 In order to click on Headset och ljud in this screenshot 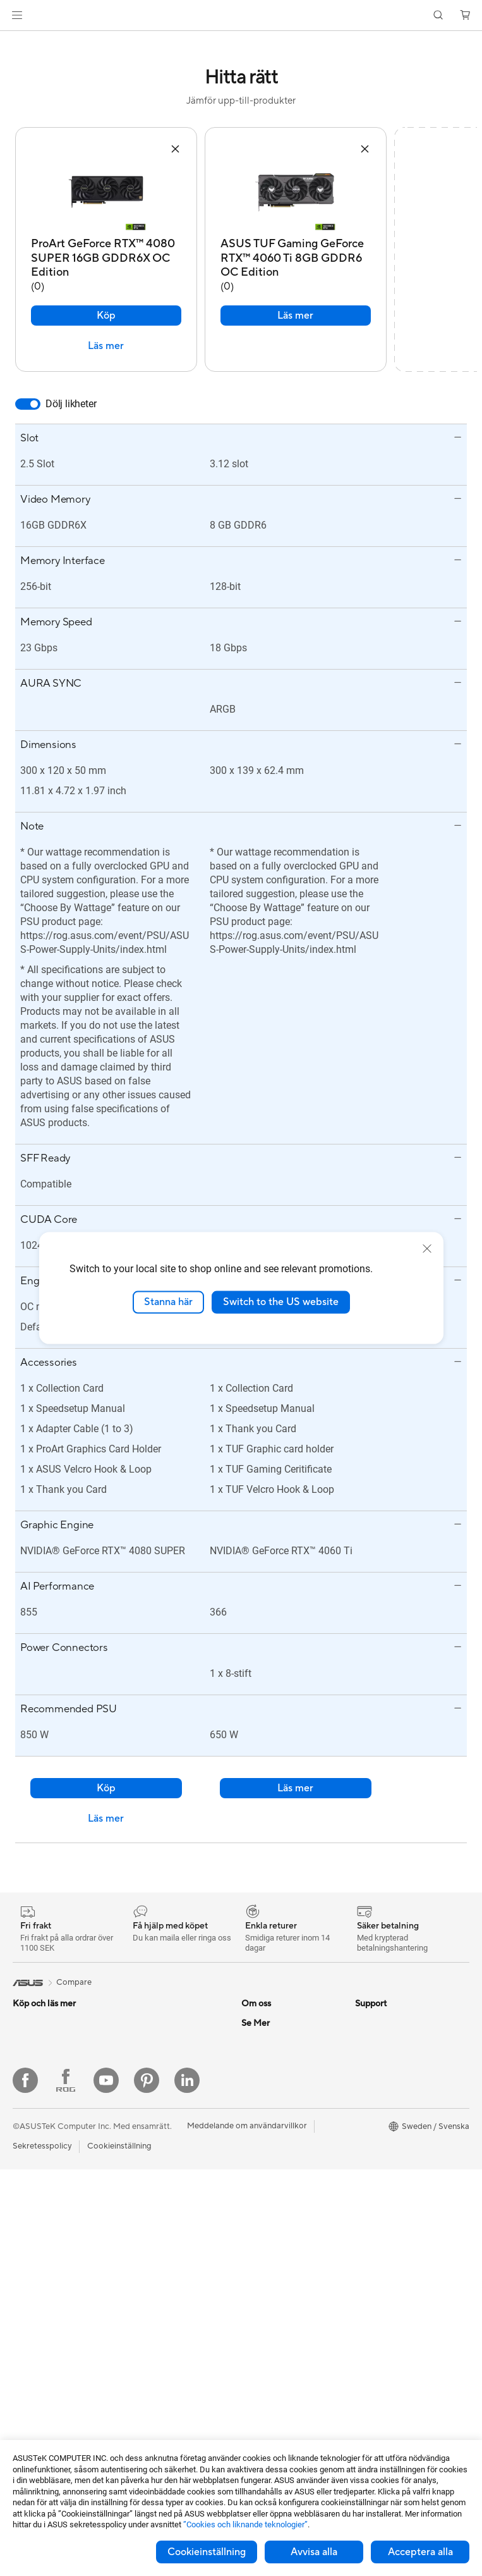, I will do `click(156, 2306)`.